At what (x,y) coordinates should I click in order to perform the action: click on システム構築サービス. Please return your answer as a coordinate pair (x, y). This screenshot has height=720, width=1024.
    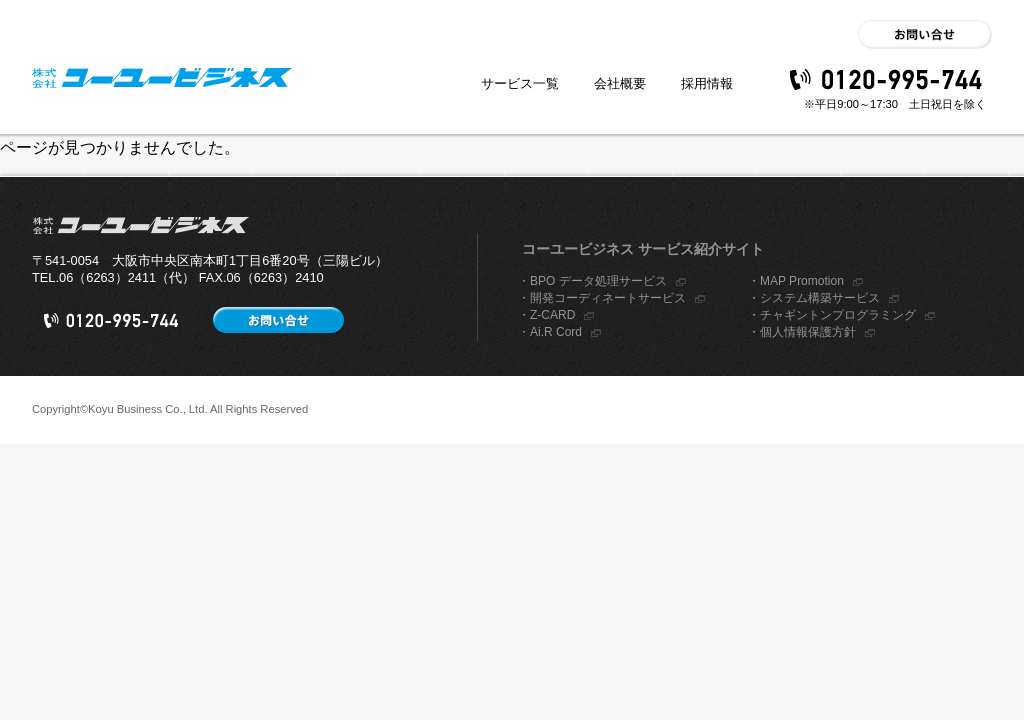
    Looking at the image, I should click on (820, 298).